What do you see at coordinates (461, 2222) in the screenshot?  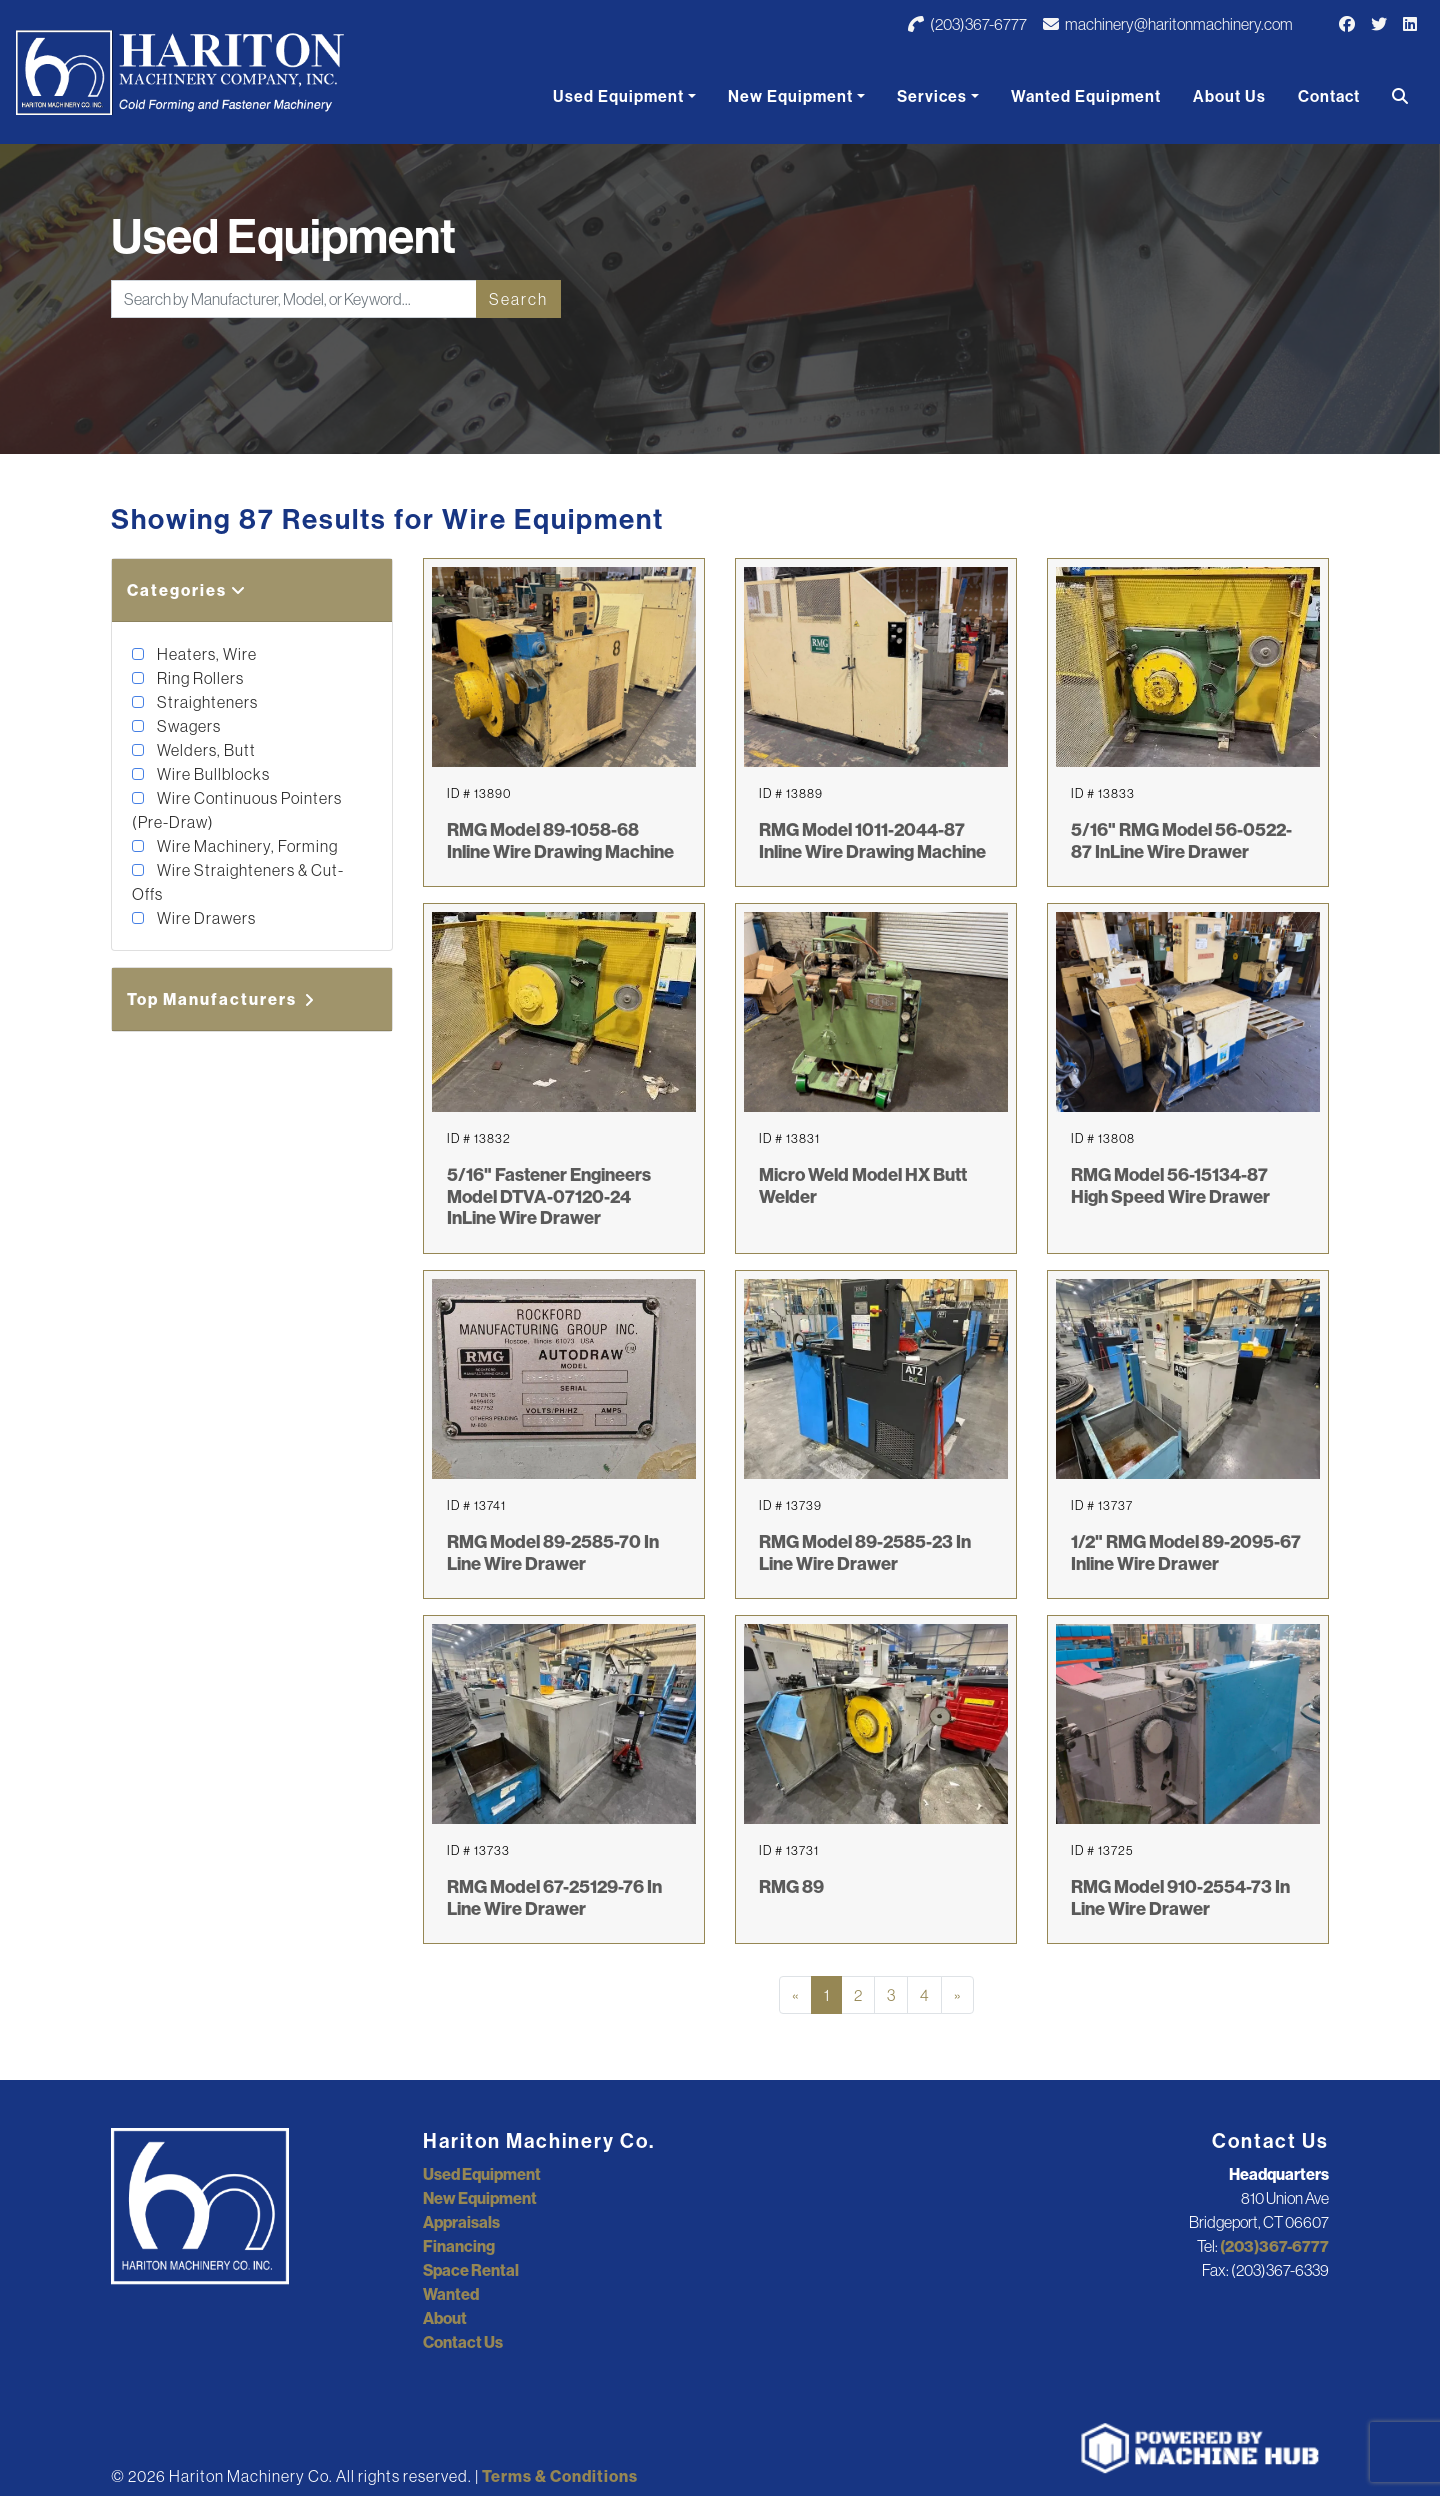 I see `Appraisals` at bounding box center [461, 2222].